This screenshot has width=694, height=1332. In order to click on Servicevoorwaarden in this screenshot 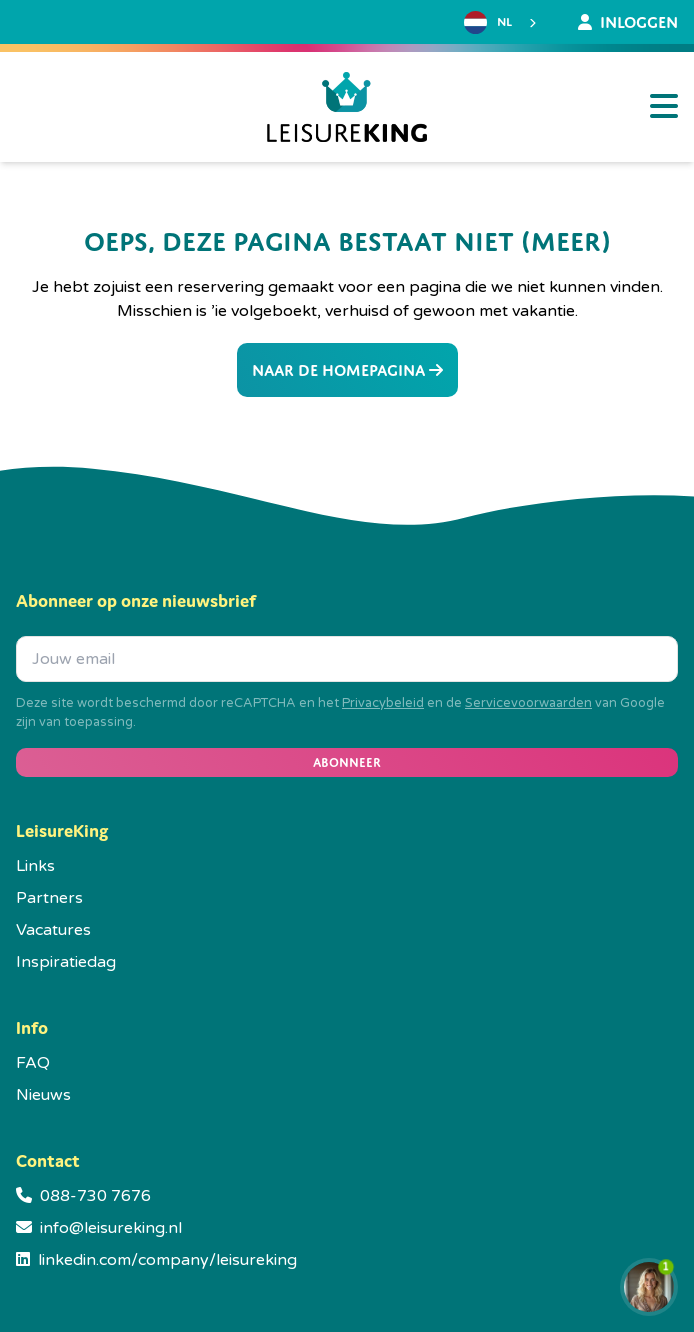, I will do `click(528, 703)`.